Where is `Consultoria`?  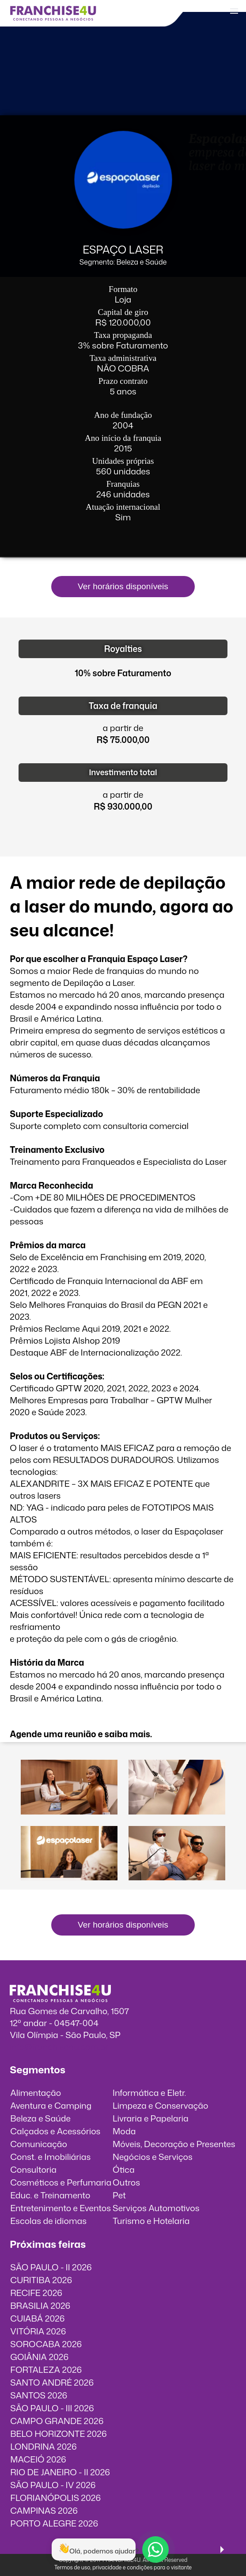
Consultoria is located at coordinates (33, 2169).